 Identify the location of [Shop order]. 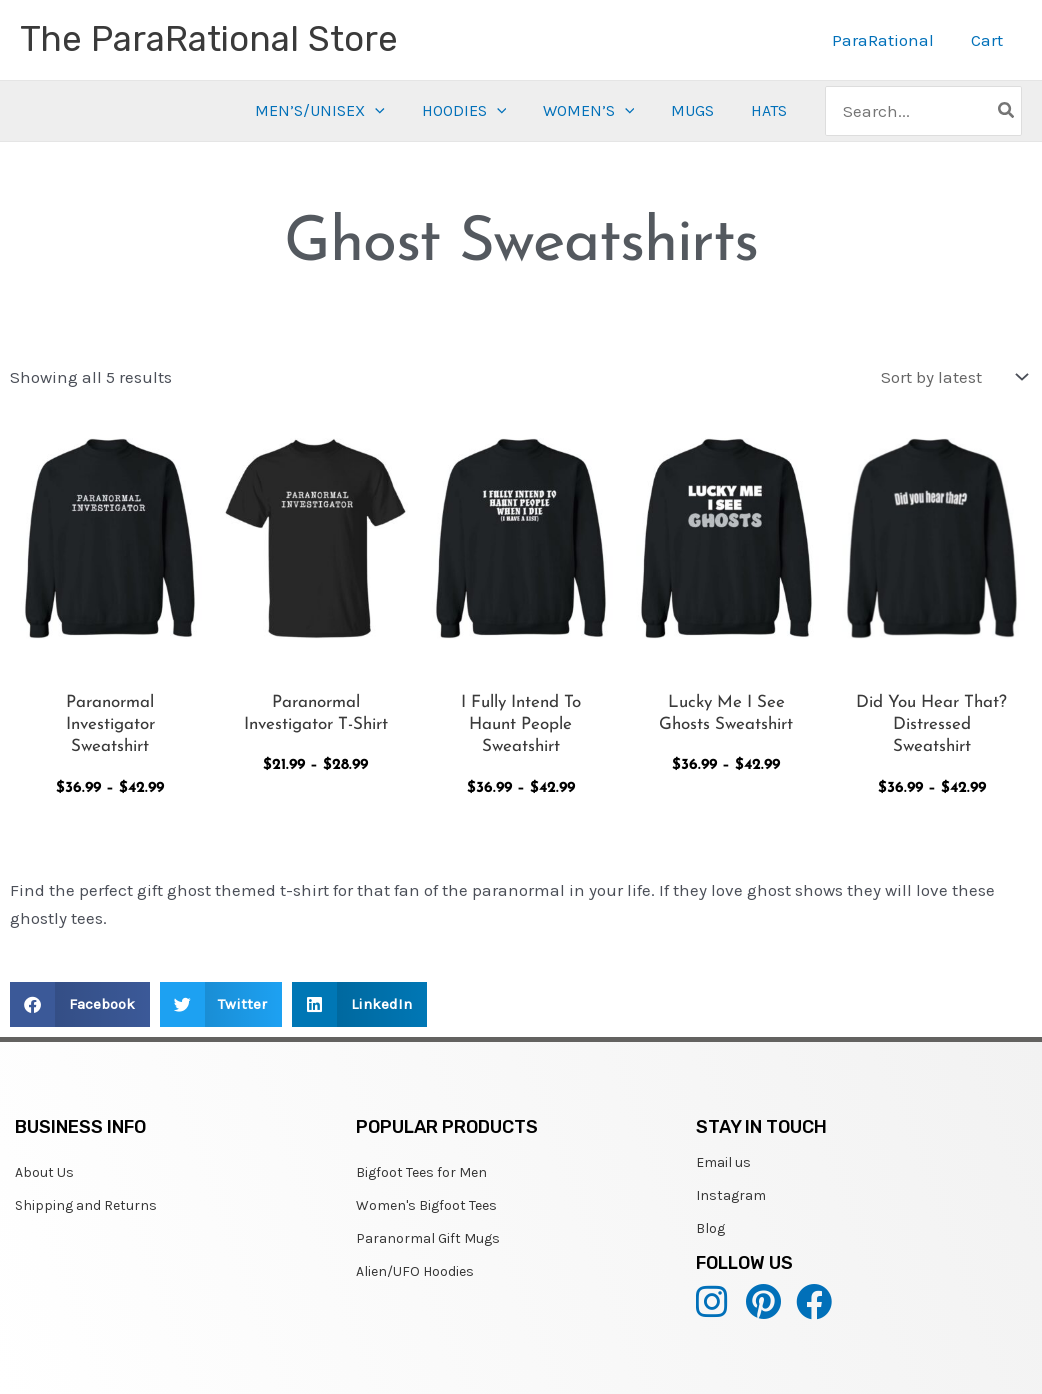
(952, 377).